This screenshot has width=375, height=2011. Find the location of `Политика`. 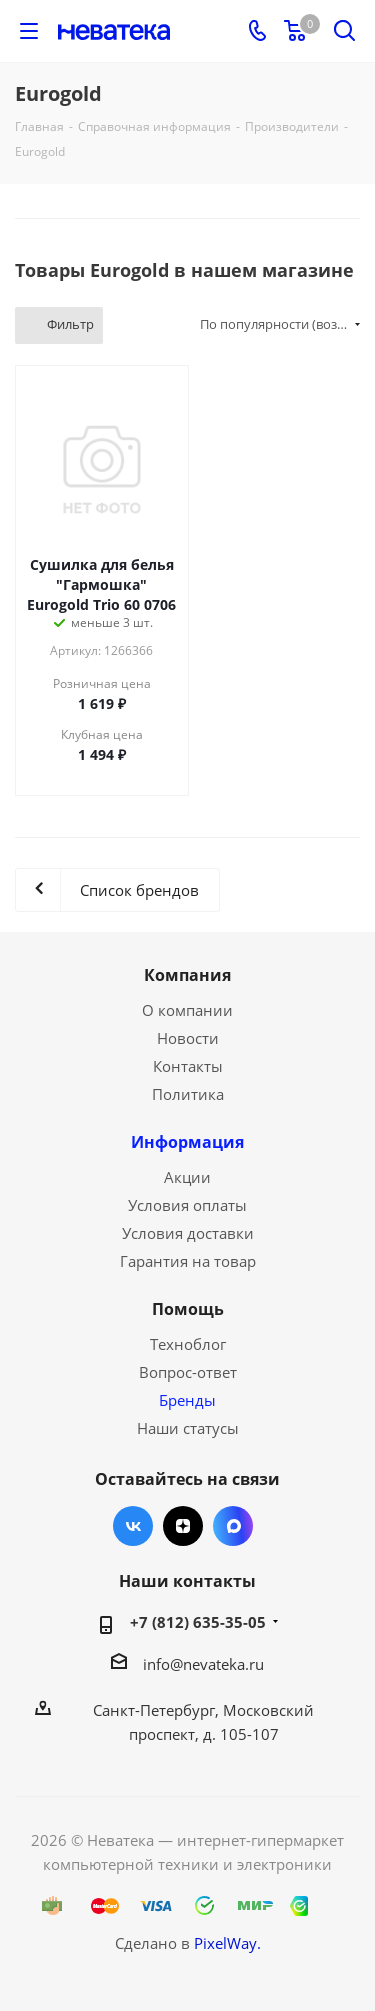

Политика is located at coordinates (188, 1094).